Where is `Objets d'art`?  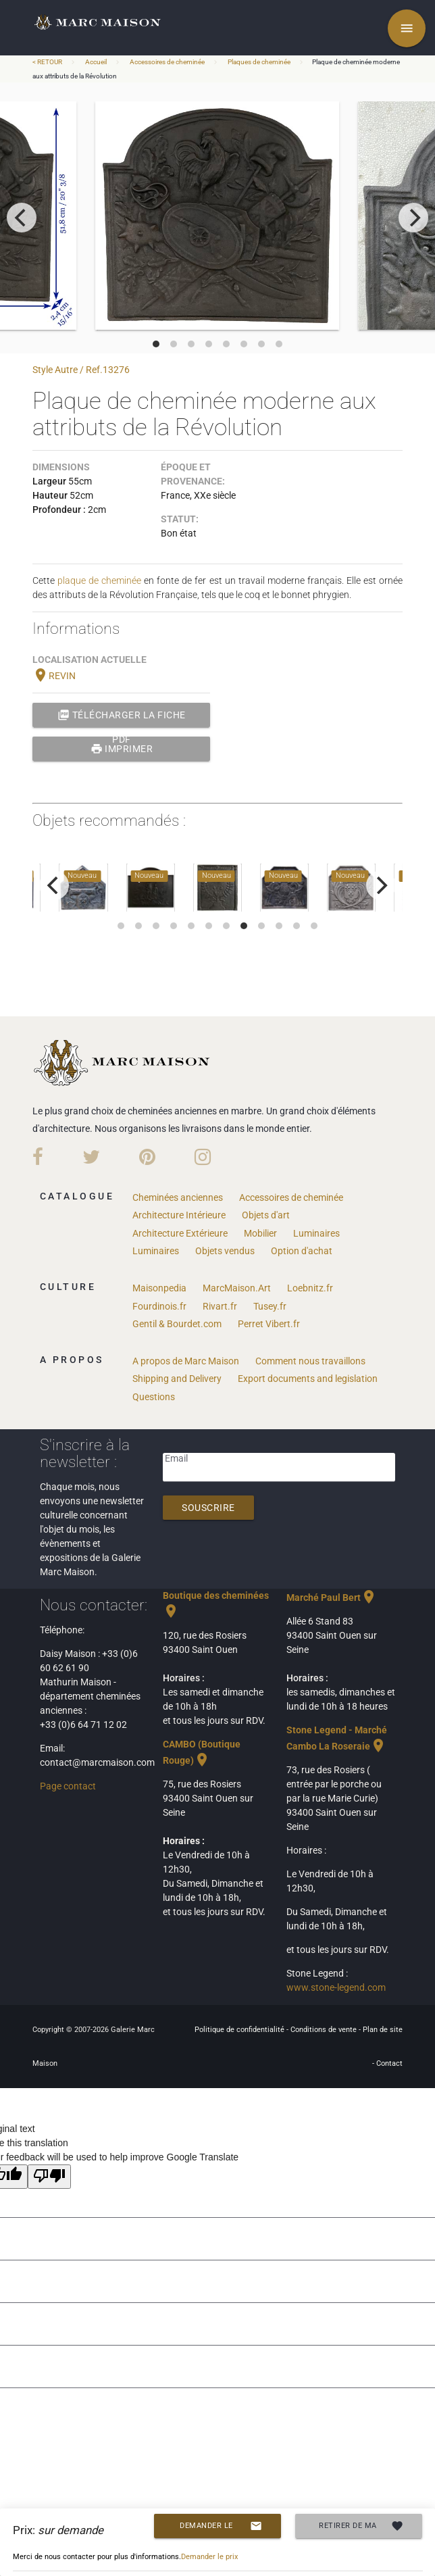
Objets d'art is located at coordinates (266, 1215).